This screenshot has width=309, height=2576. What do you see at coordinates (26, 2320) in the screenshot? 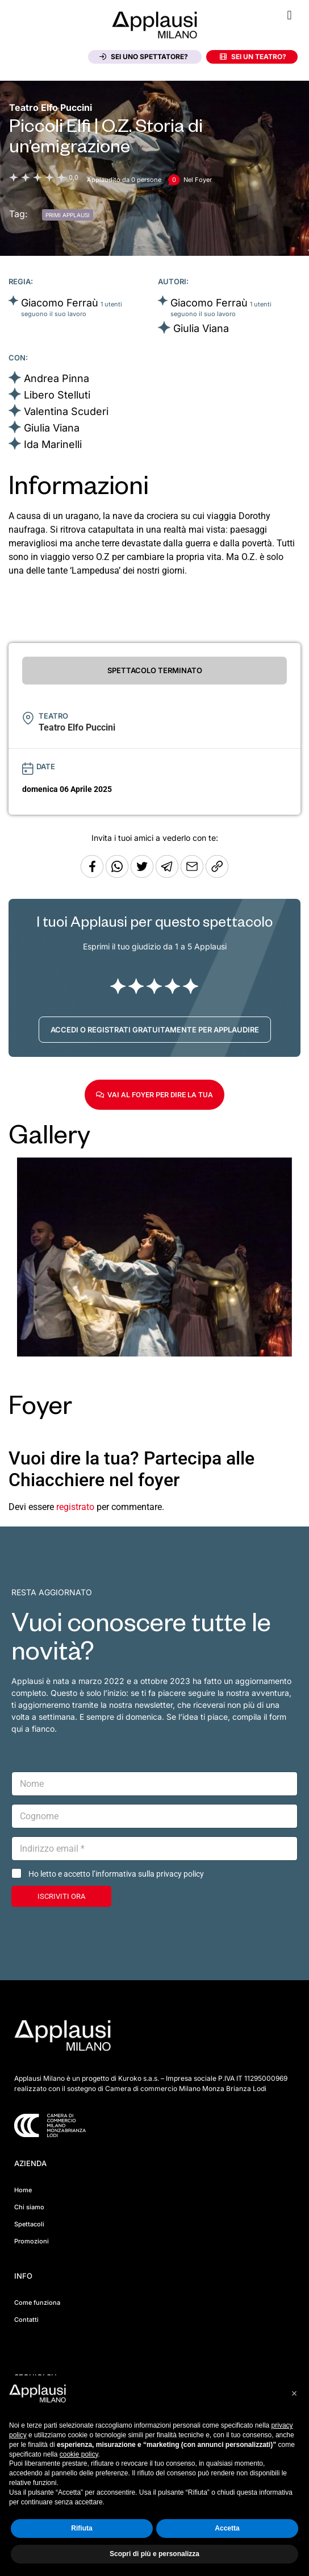
I see `Contatti` at bounding box center [26, 2320].